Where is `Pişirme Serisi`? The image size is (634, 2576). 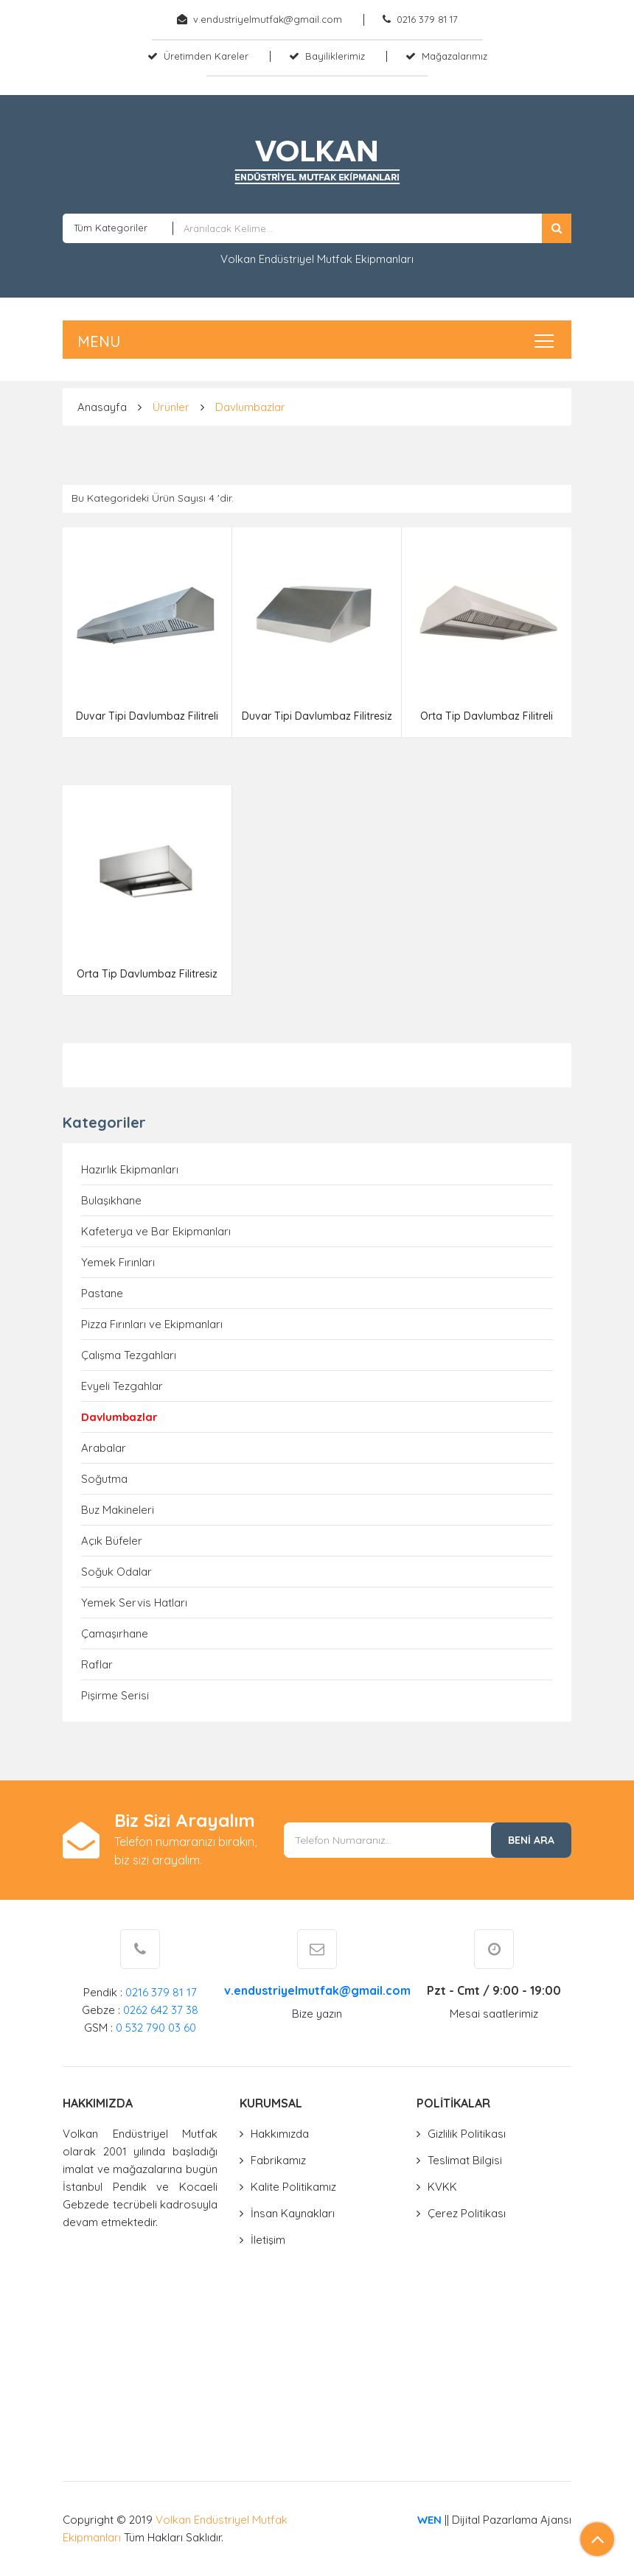
Pişirme Serisi is located at coordinates (115, 1695).